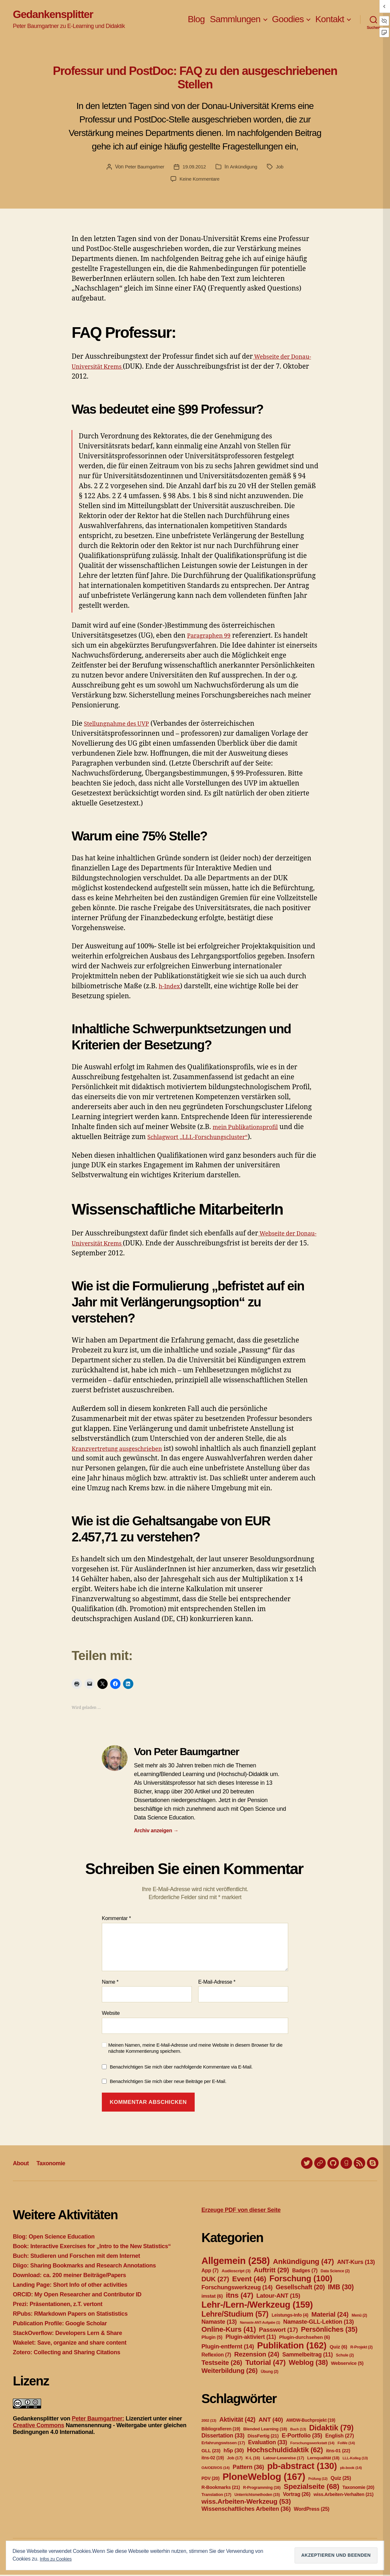 This screenshot has height=2576, width=390. I want to click on ANT-Kurs [ANT-Kurs (13 Einträge)], so click(356, 2263).